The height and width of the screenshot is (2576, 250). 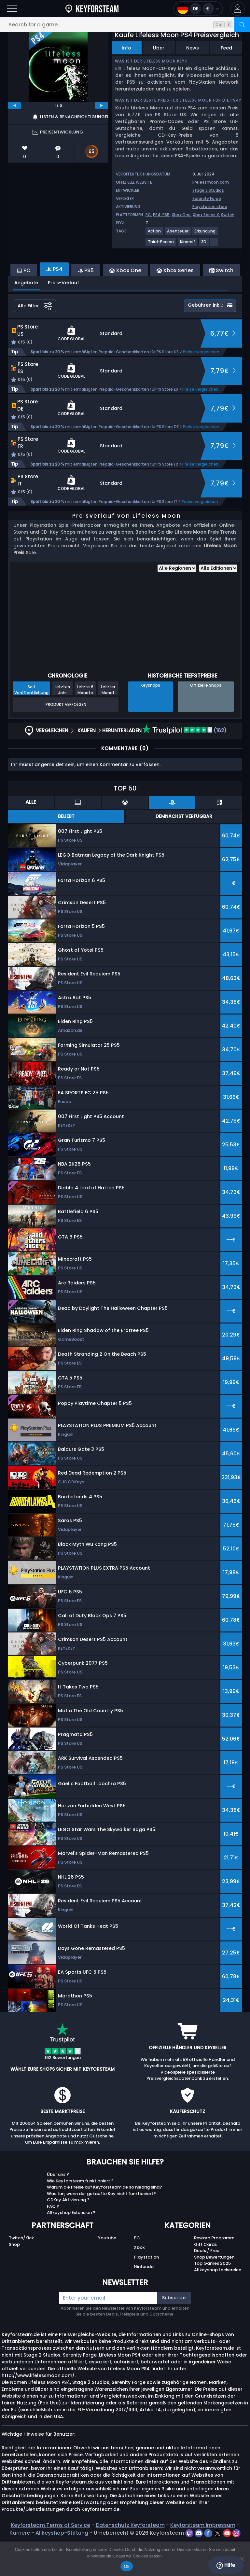 What do you see at coordinates (237, 8) in the screenshot?
I see `[button]` at bounding box center [237, 8].